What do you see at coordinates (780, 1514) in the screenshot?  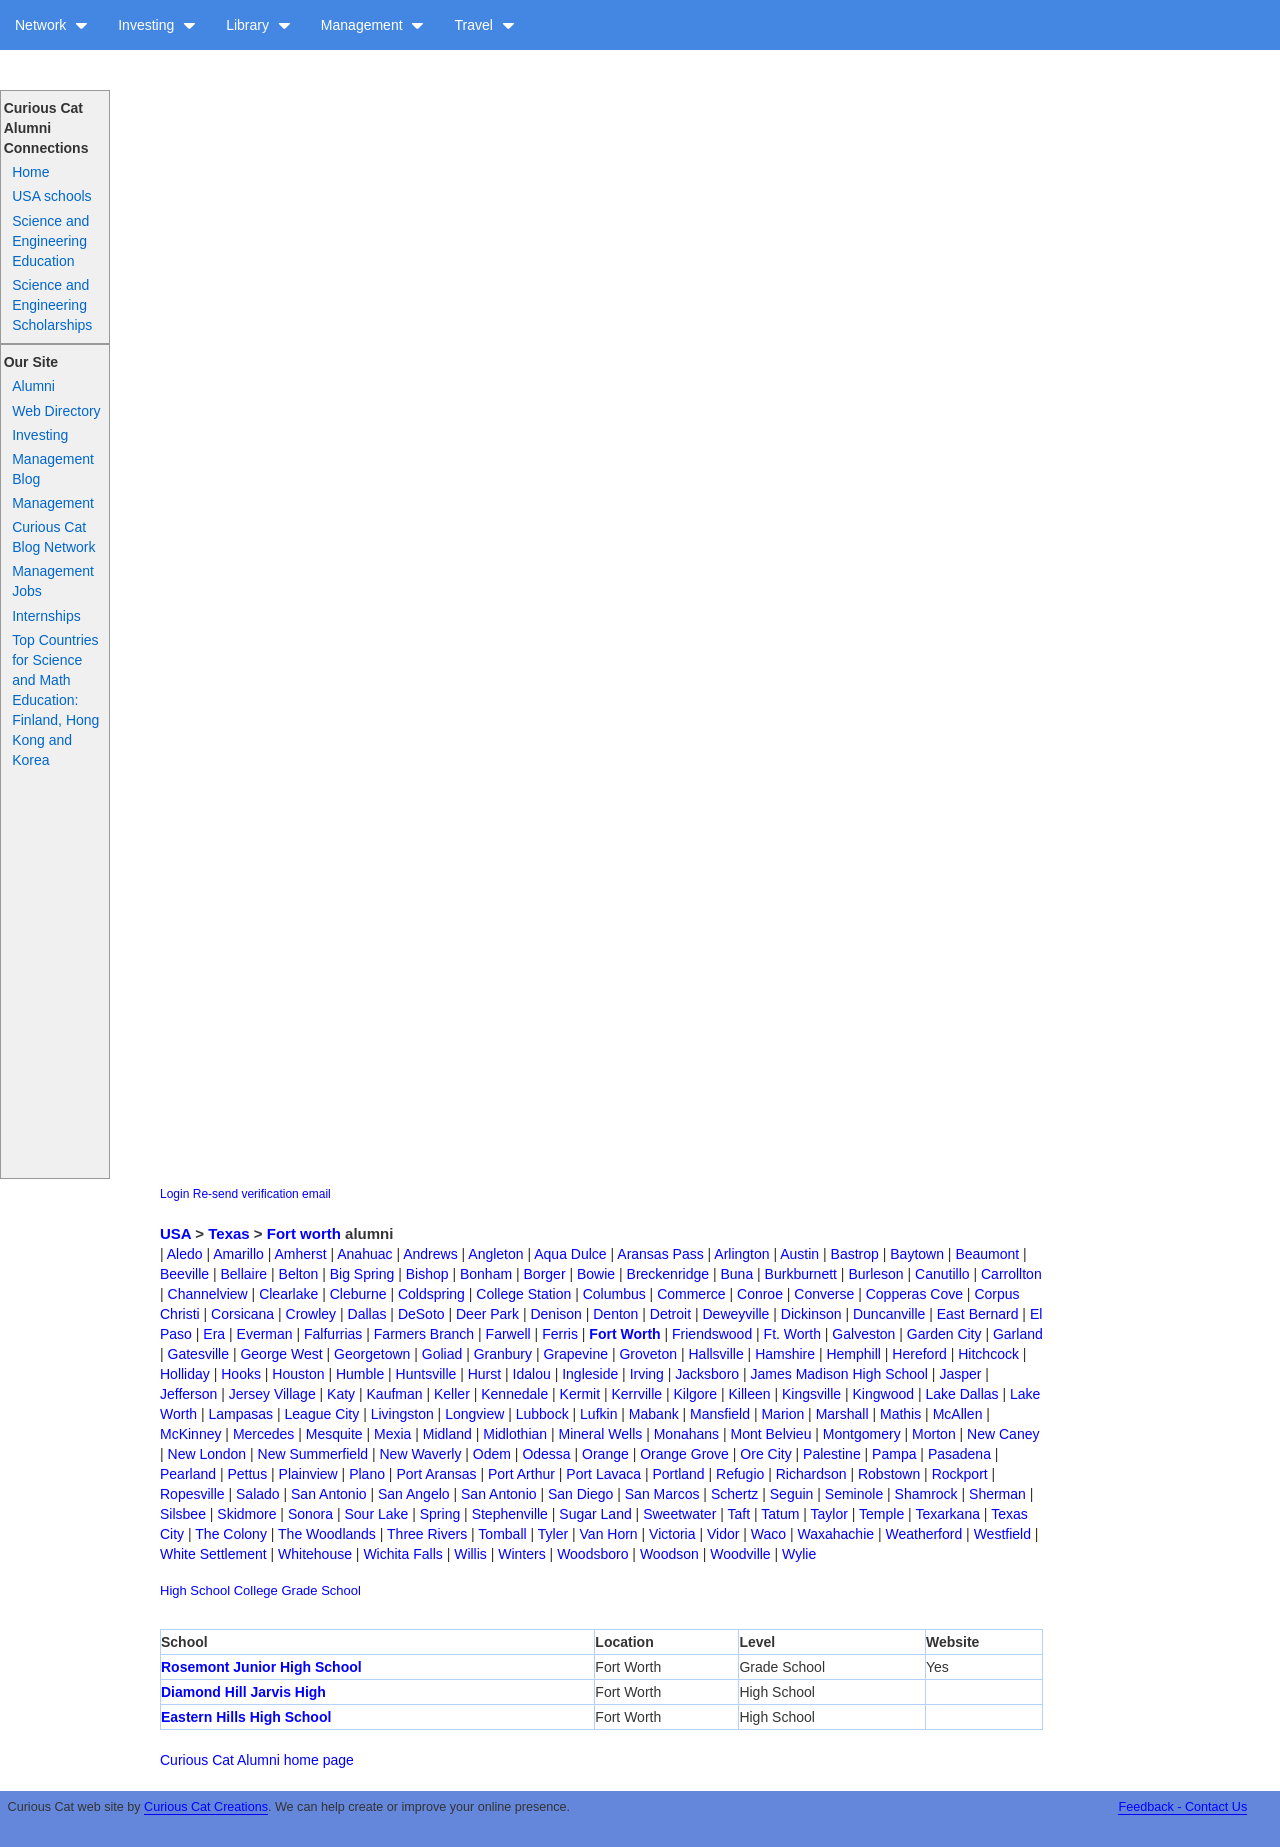 I see `Tatum` at bounding box center [780, 1514].